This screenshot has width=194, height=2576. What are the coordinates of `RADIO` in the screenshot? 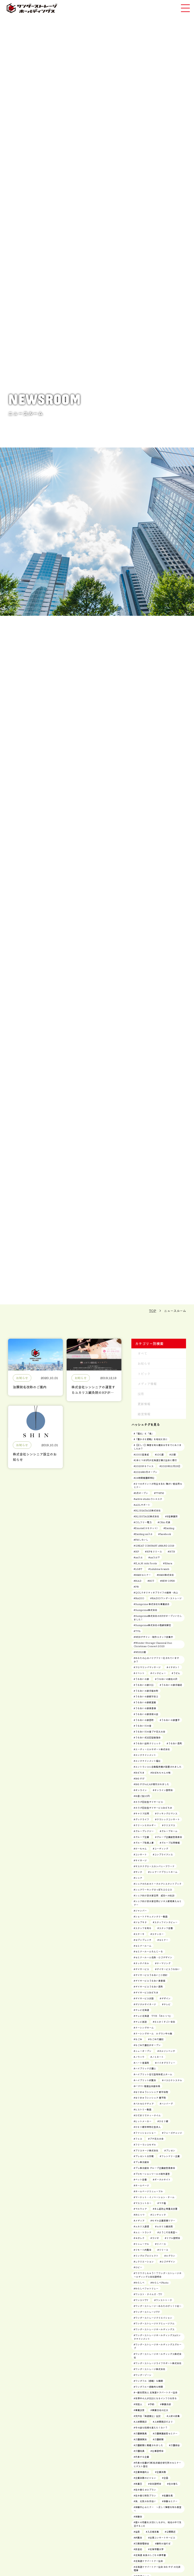 It's located at (139, 1598).